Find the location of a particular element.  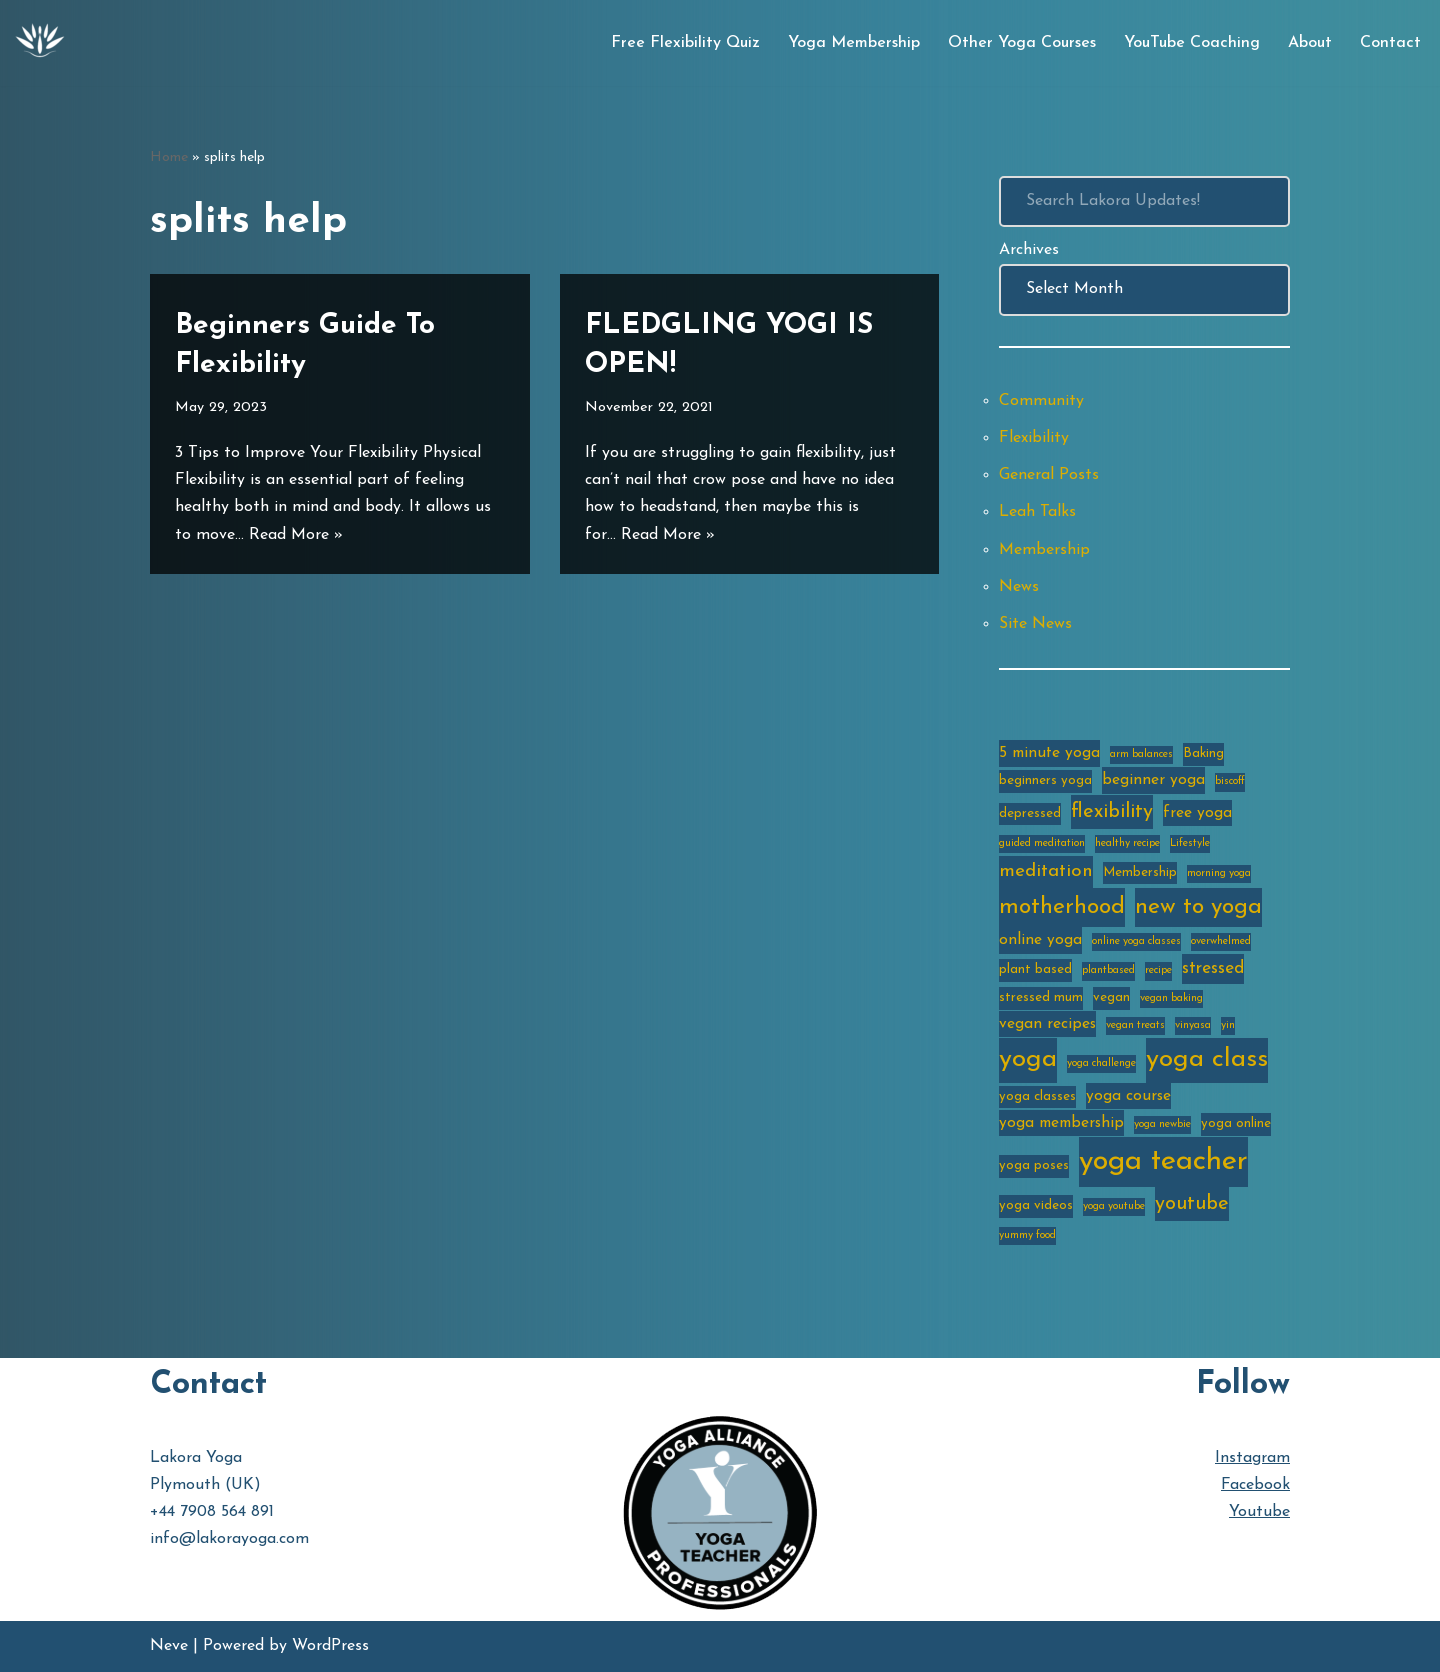

morning yoga [morning yoga (2 items)] is located at coordinates (1219, 873).